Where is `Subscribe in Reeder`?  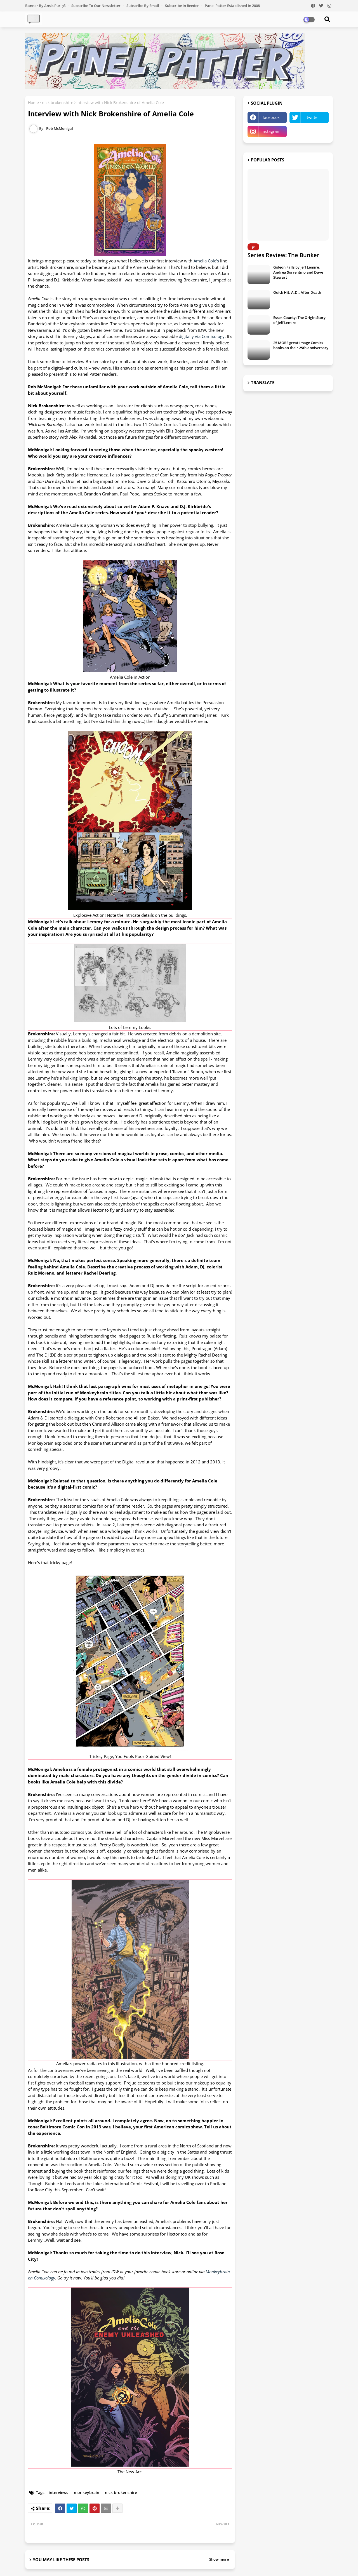 Subscribe in Reeder is located at coordinates (182, 5).